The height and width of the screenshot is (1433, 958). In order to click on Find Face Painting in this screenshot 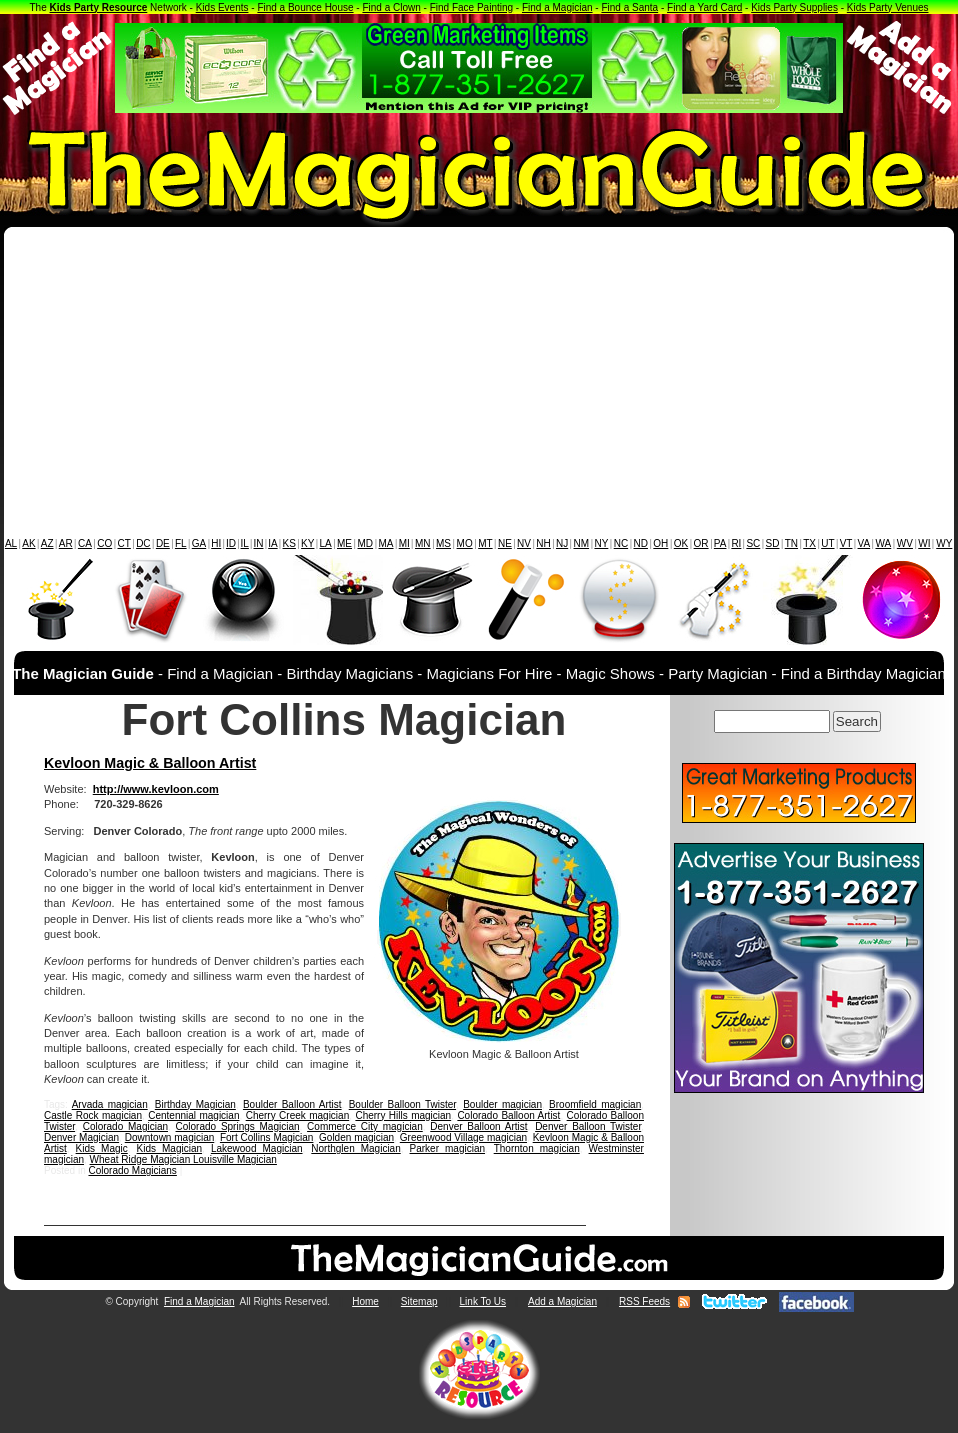, I will do `click(471, 7)`.